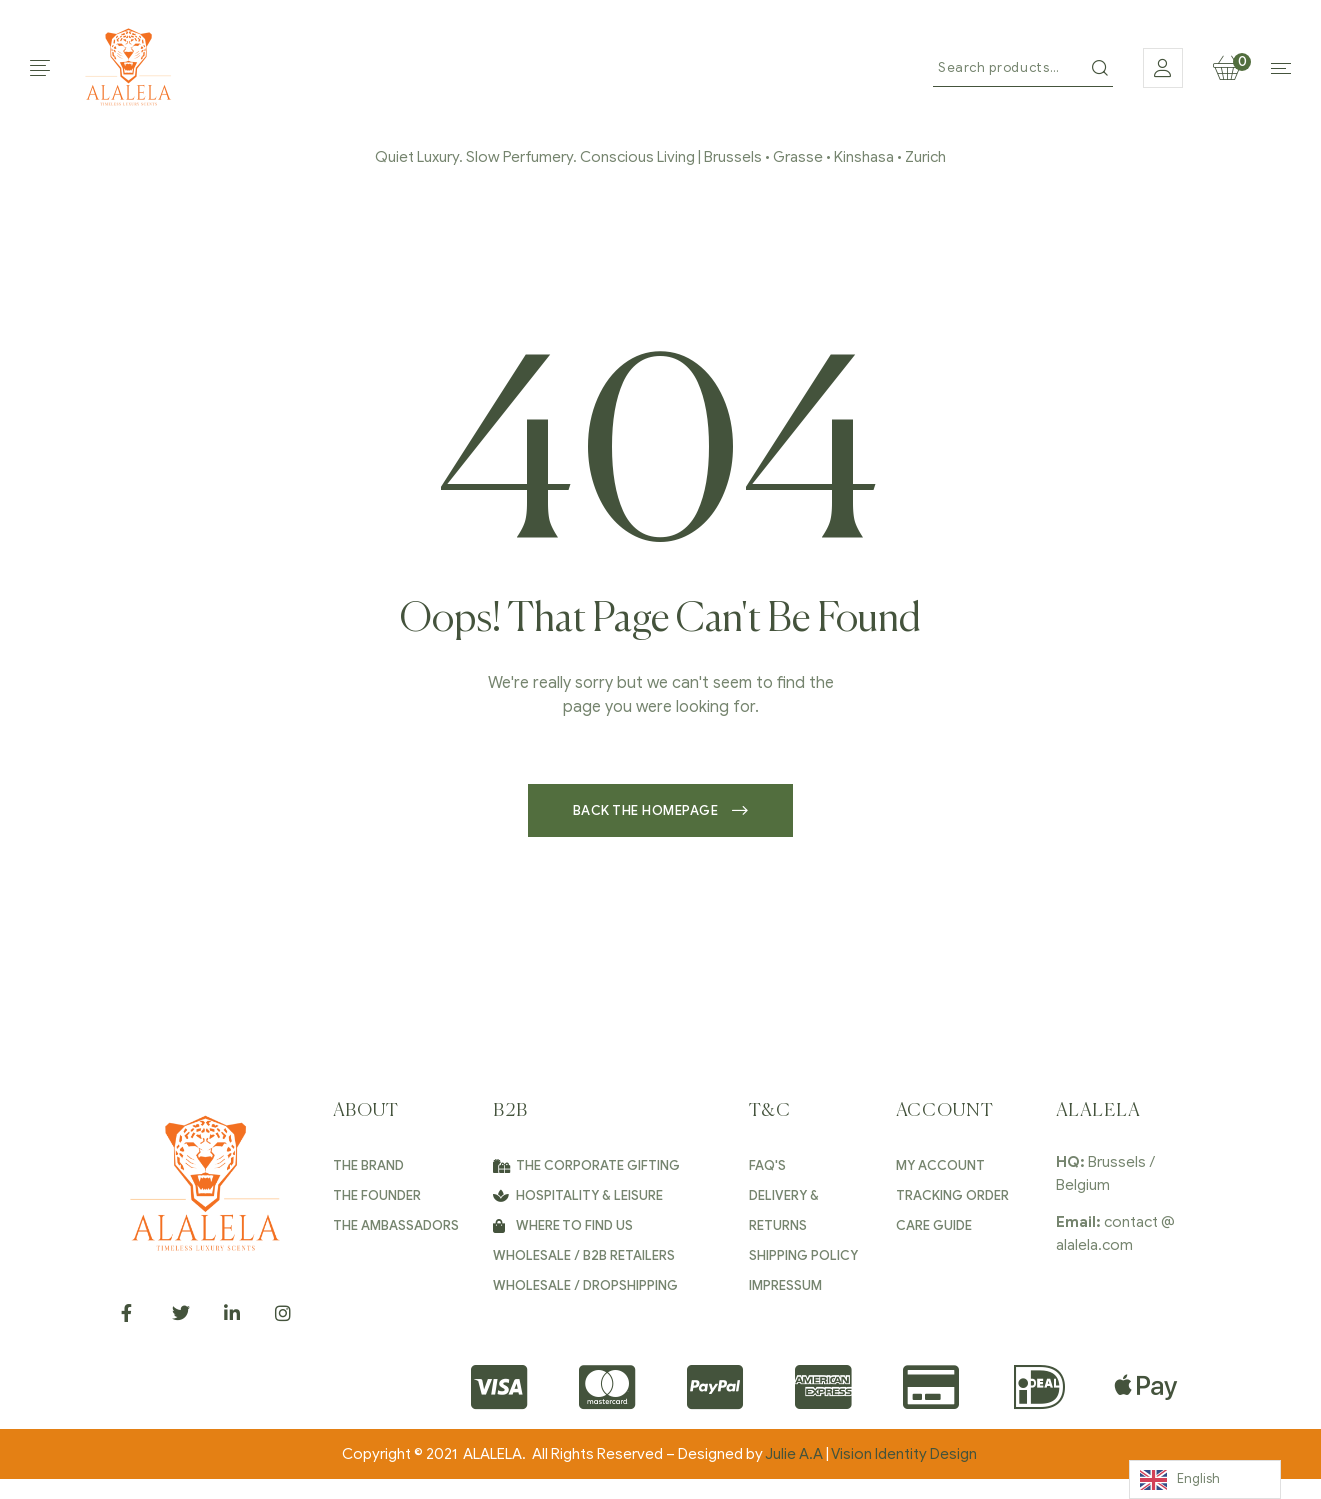  Describe the element at coordinates (1100, 68) in the screenshot. I see `Search` at that location.